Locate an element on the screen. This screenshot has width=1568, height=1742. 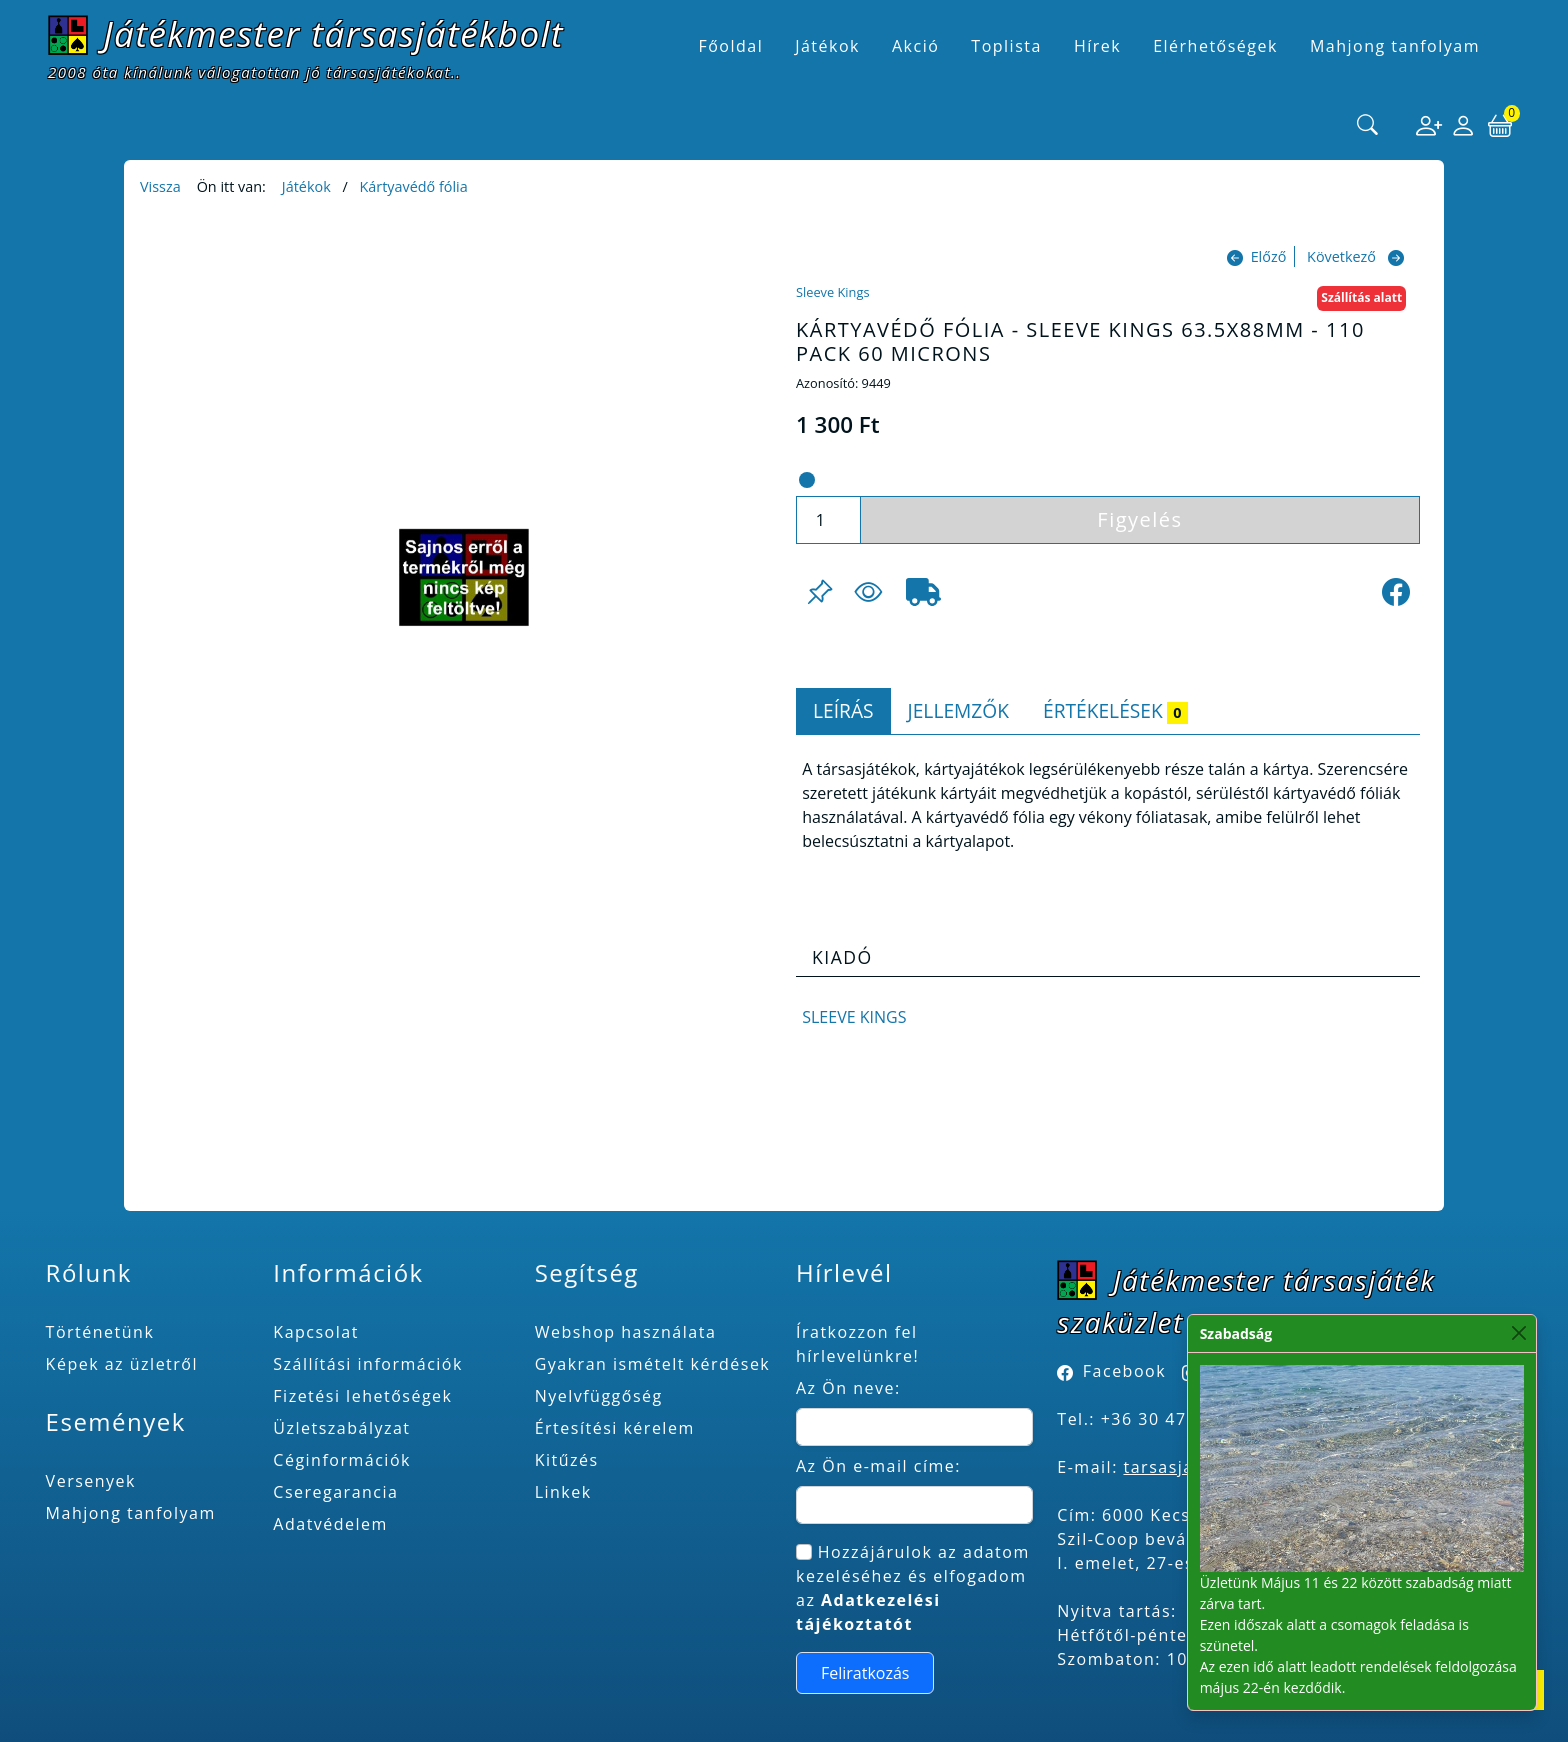
Kapcsolat is located at coordinates (316, 1332).